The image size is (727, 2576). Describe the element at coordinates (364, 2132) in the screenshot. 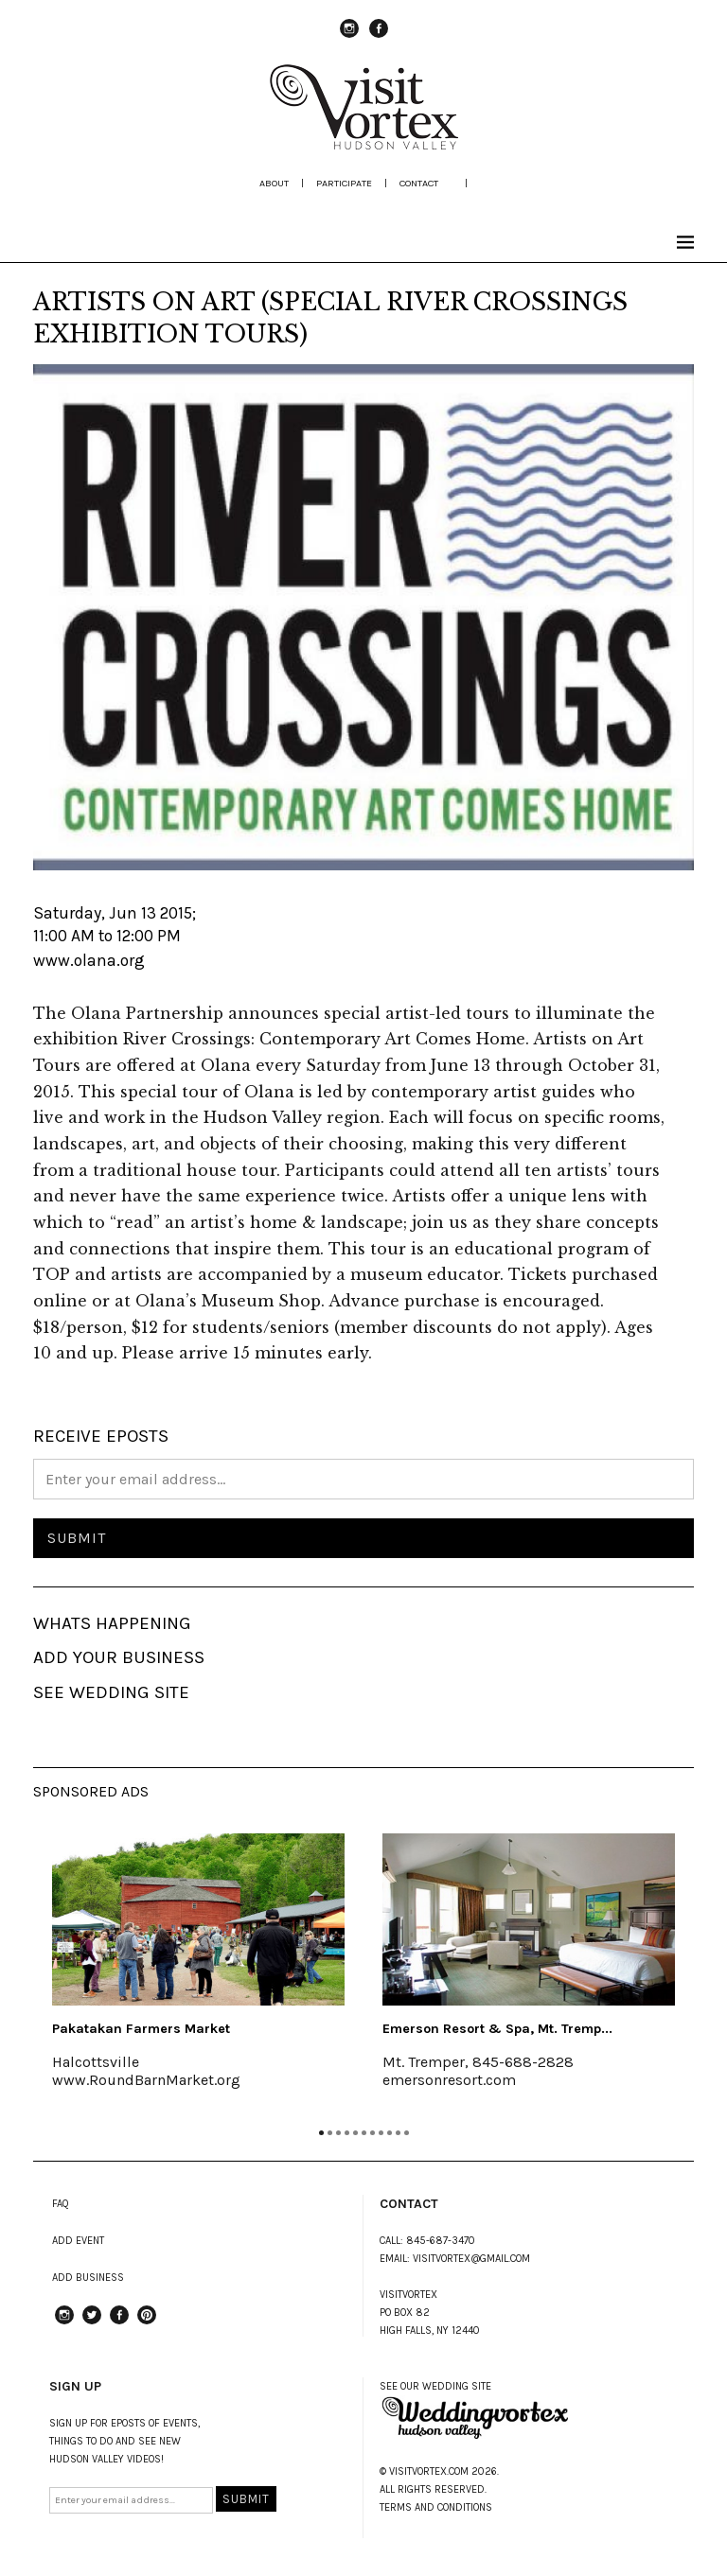

I see `6 [tab]` at that location.